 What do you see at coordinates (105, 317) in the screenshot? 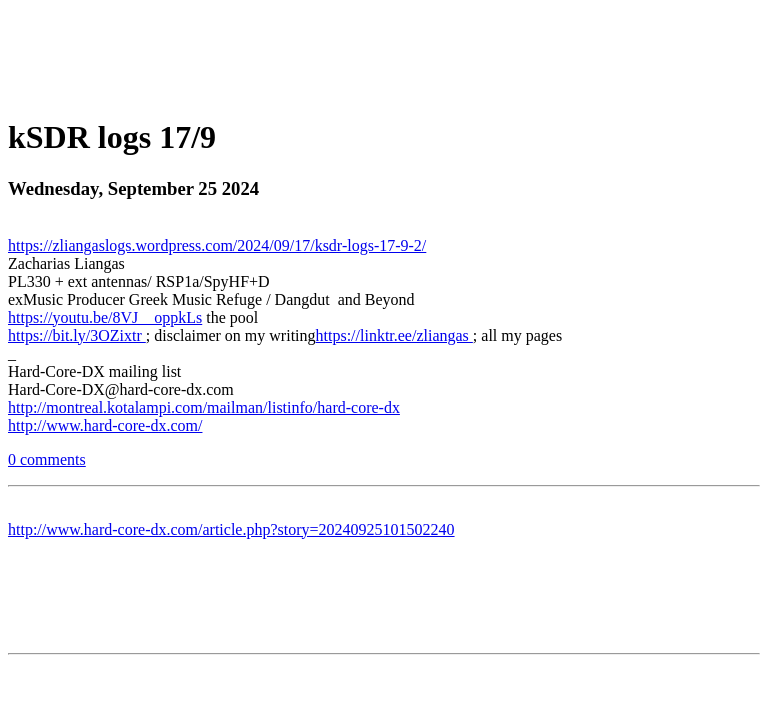
I see `https://youtu.be/8VJ__oppkLs` at bounding box center [105, 317].